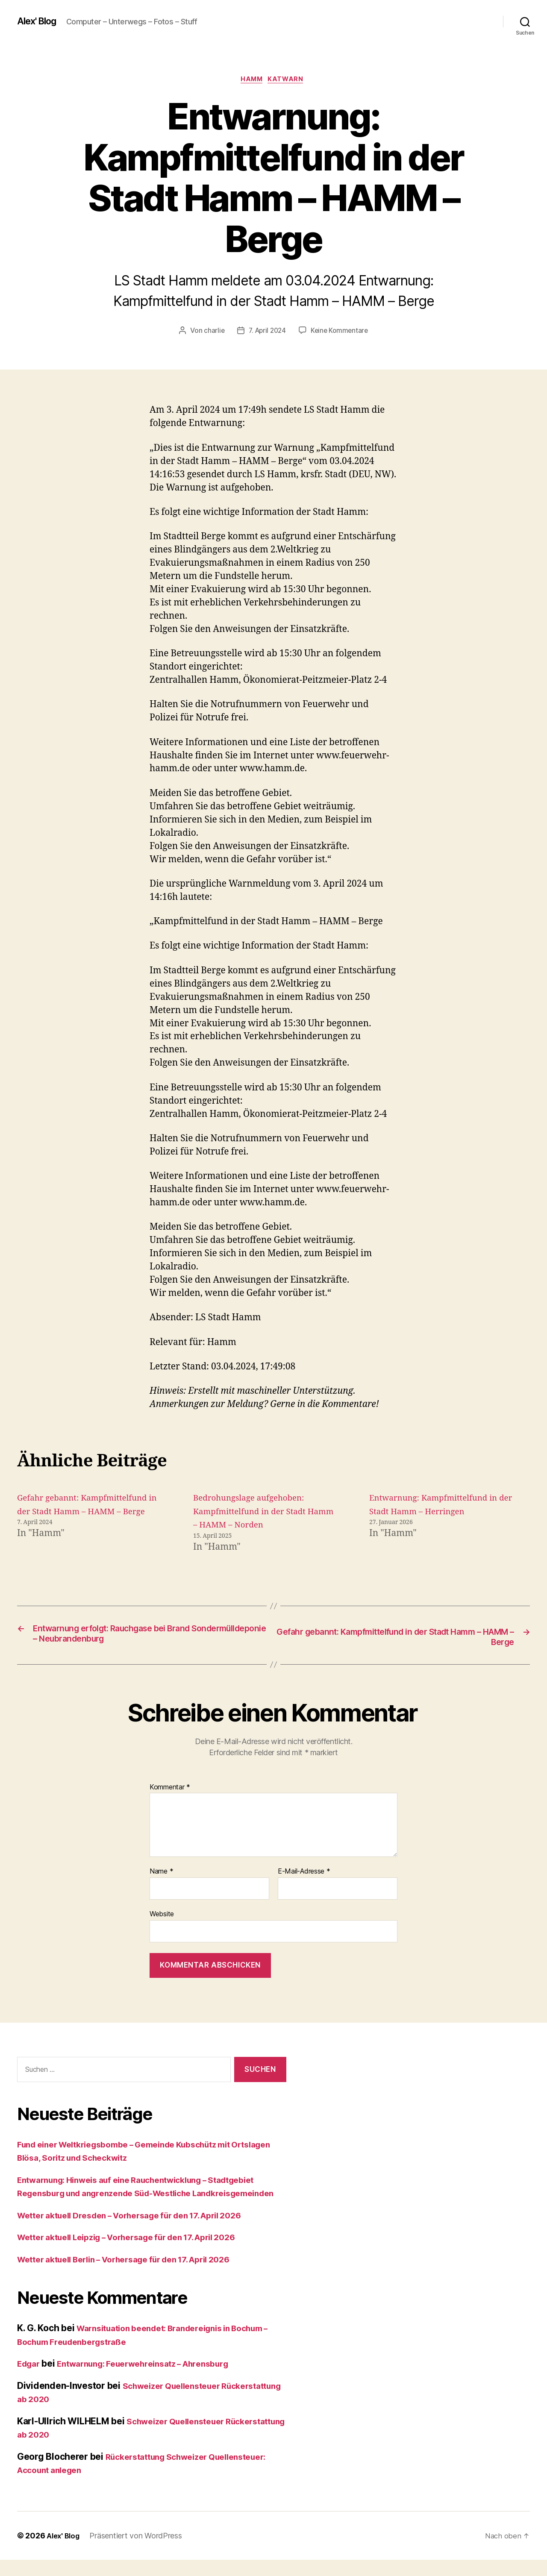 The image size is (547, 2576). I want to click on Website, so click(162, 1916).